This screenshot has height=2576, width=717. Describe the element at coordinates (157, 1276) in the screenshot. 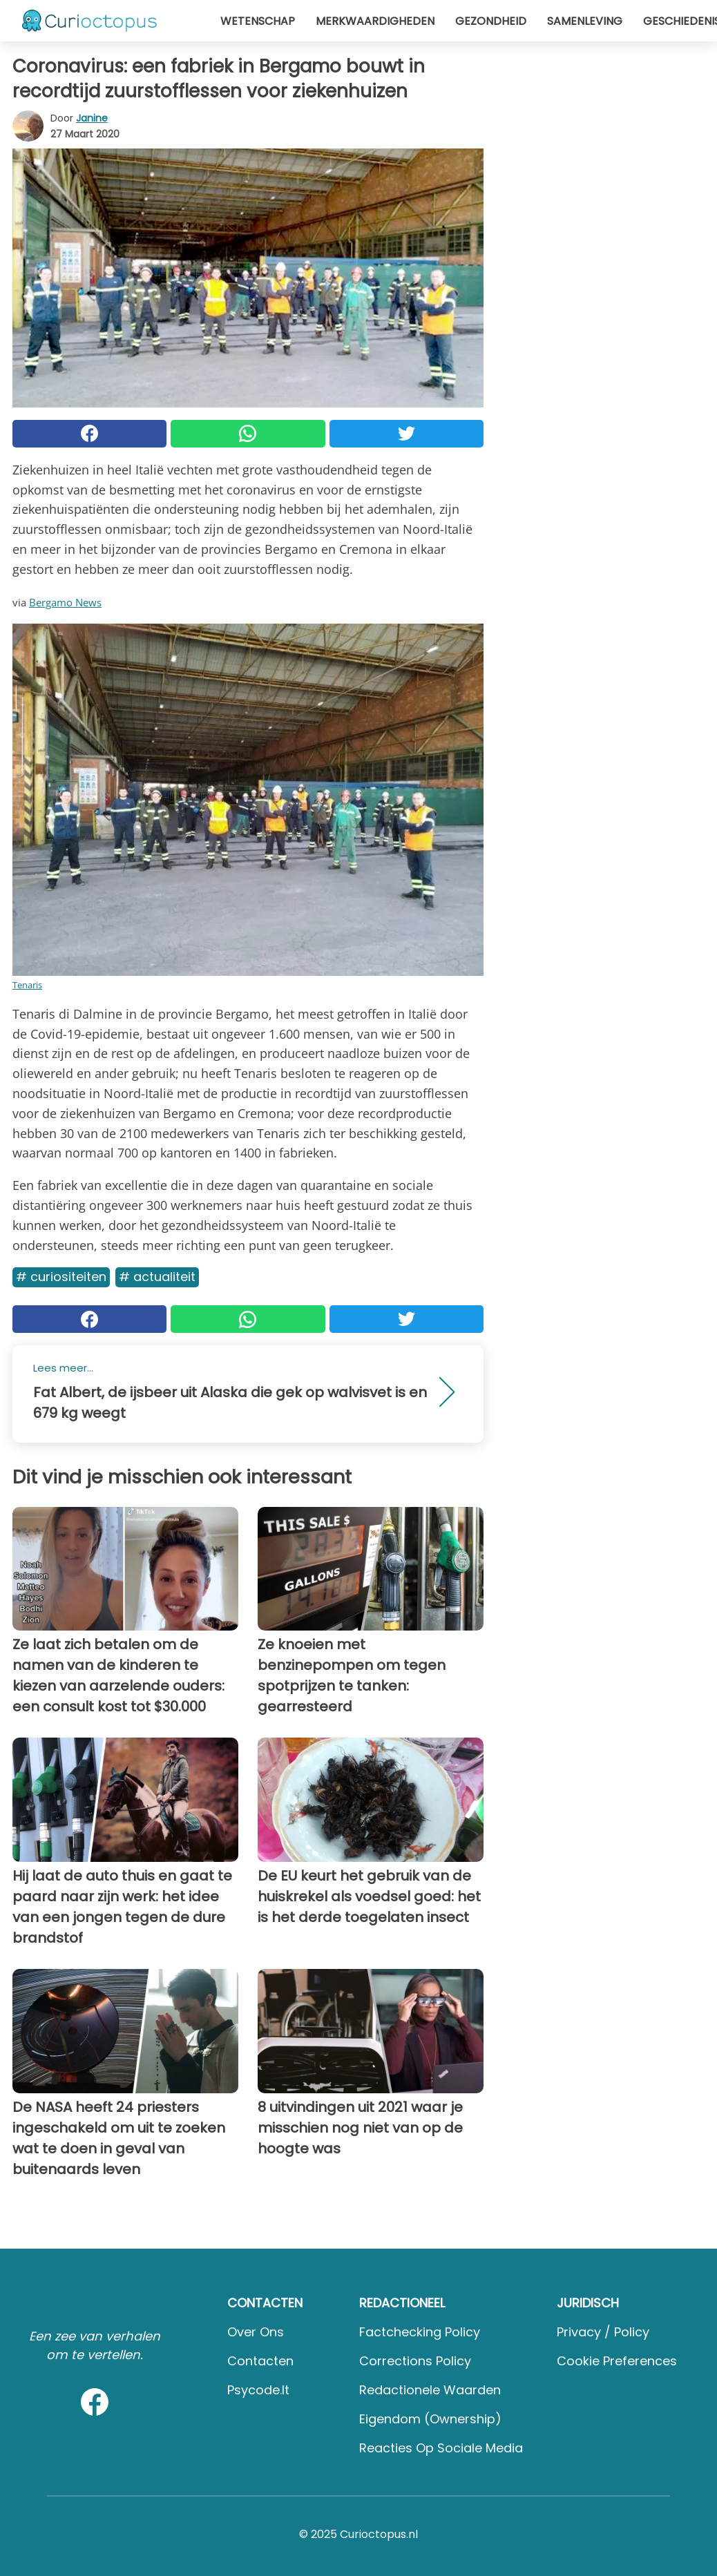

I see `# Actualiteit` at that location.